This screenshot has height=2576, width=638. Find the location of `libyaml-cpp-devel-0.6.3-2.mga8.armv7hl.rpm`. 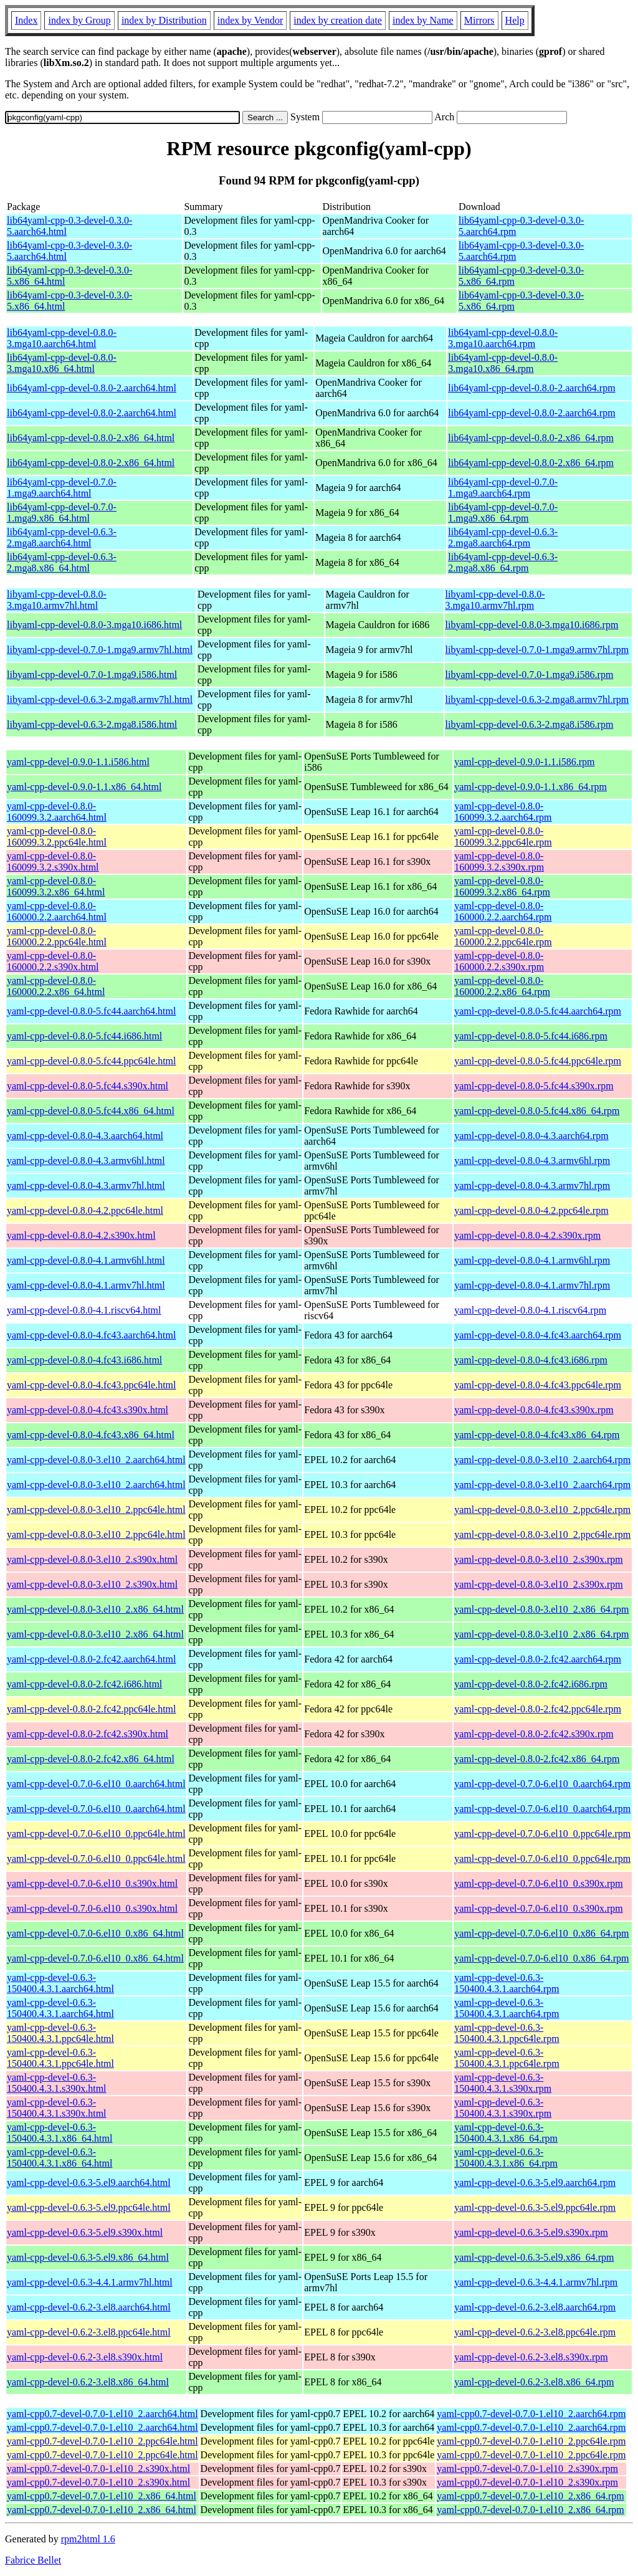

libyaml-cpp-devel-0.6.3-2.mga8.armv7hl.rpm is located at coordinates (537, 699).